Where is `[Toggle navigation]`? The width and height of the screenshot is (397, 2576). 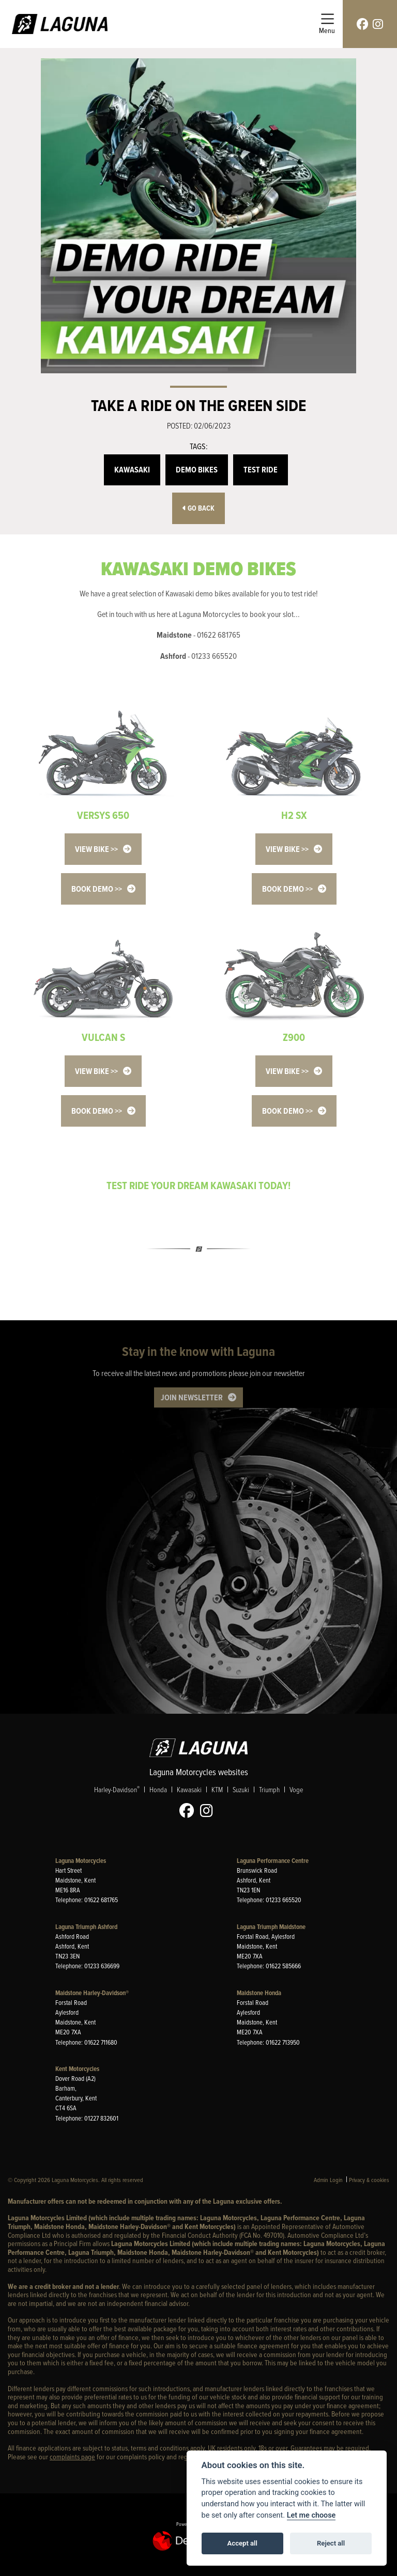
[Toggle navigation] is located at coordinates (327, 24).